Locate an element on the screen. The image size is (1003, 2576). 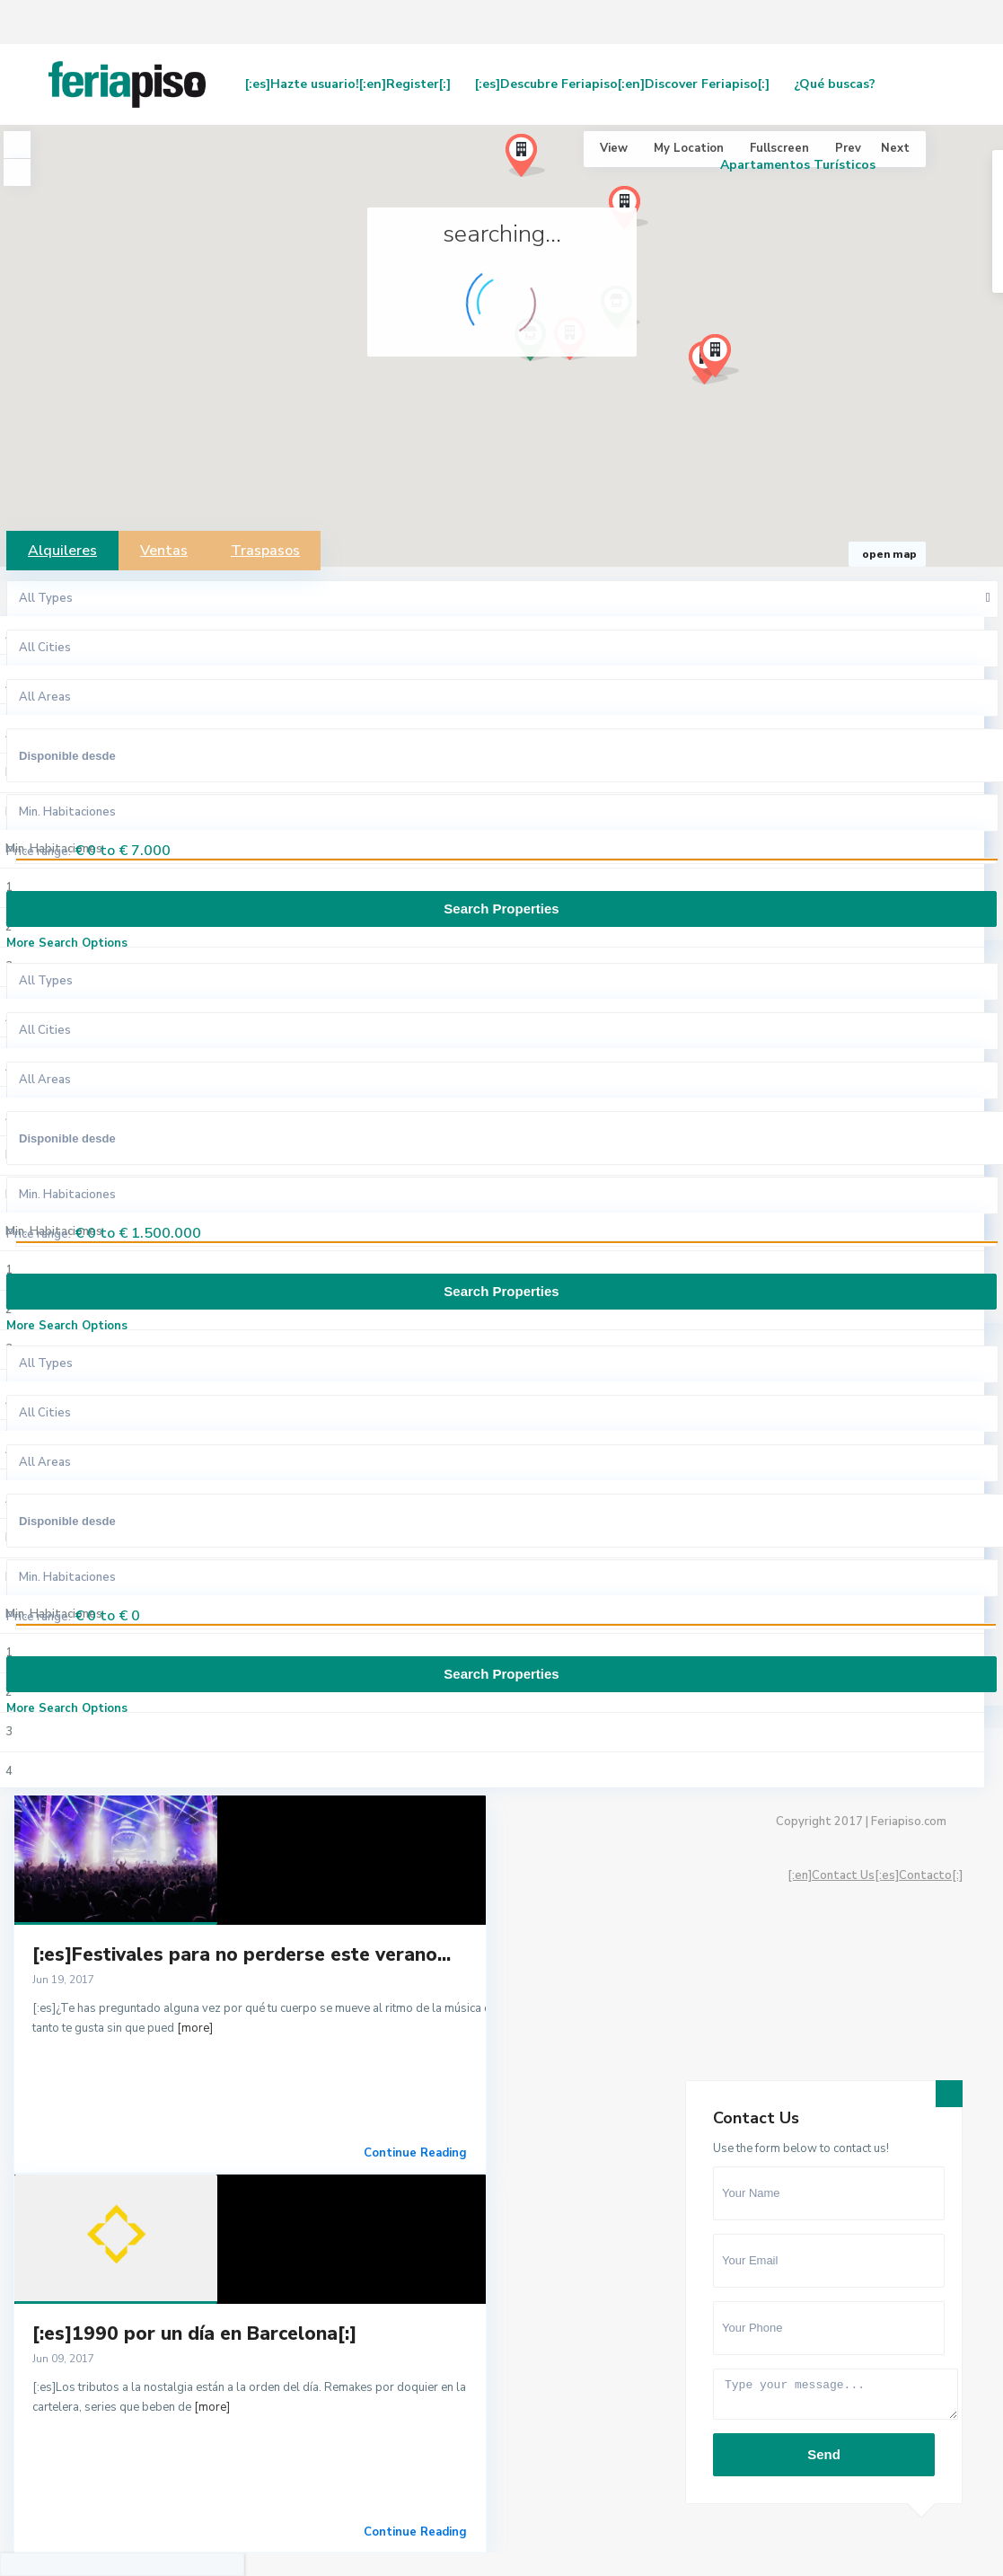
[button] is located at coordinates (725, 360).